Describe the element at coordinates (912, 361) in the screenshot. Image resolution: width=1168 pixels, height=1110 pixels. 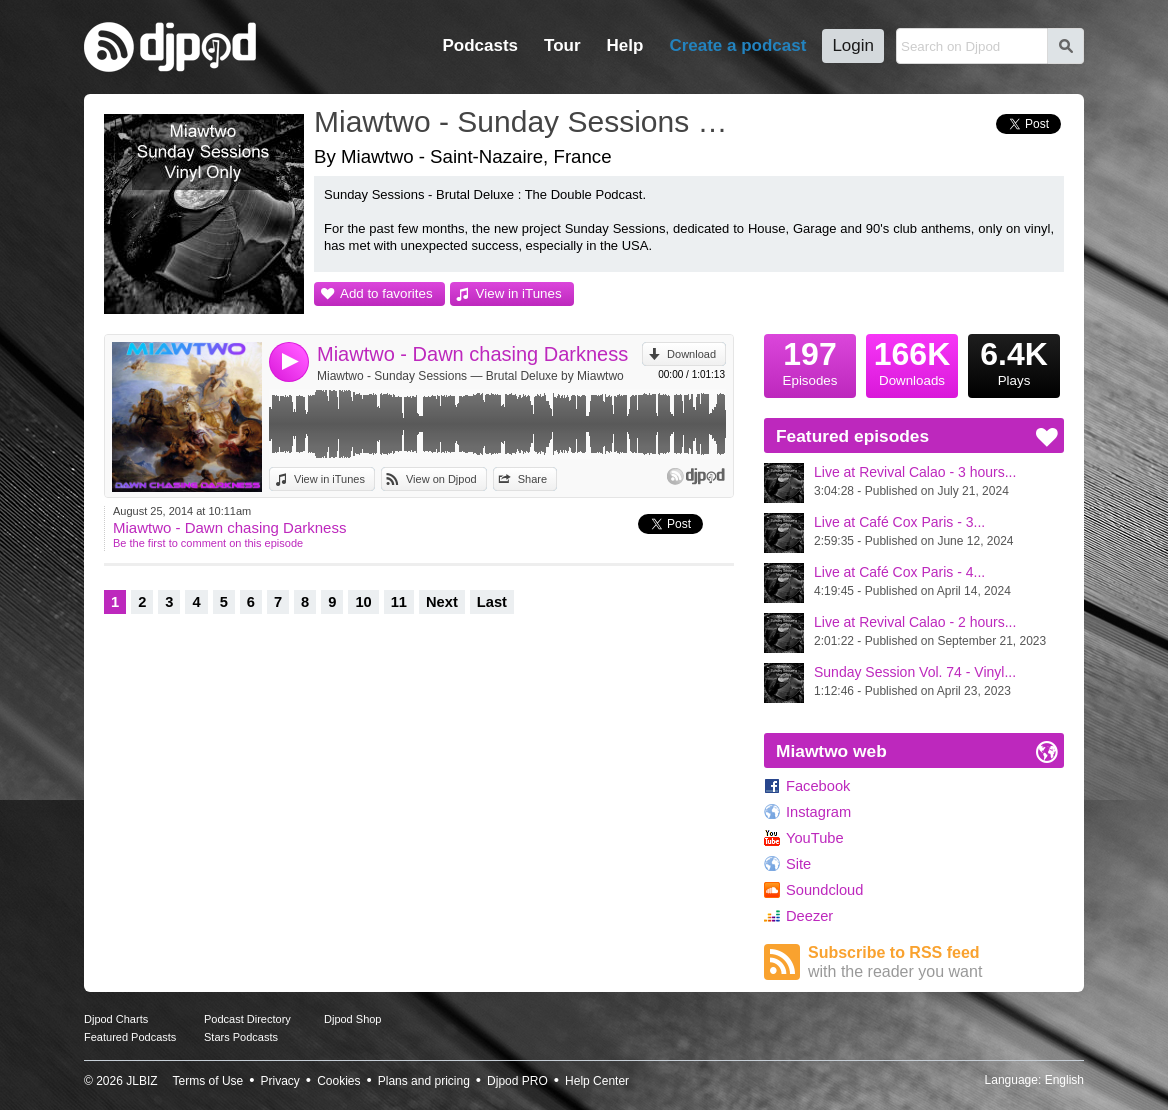
I see `Downloads` at that location.